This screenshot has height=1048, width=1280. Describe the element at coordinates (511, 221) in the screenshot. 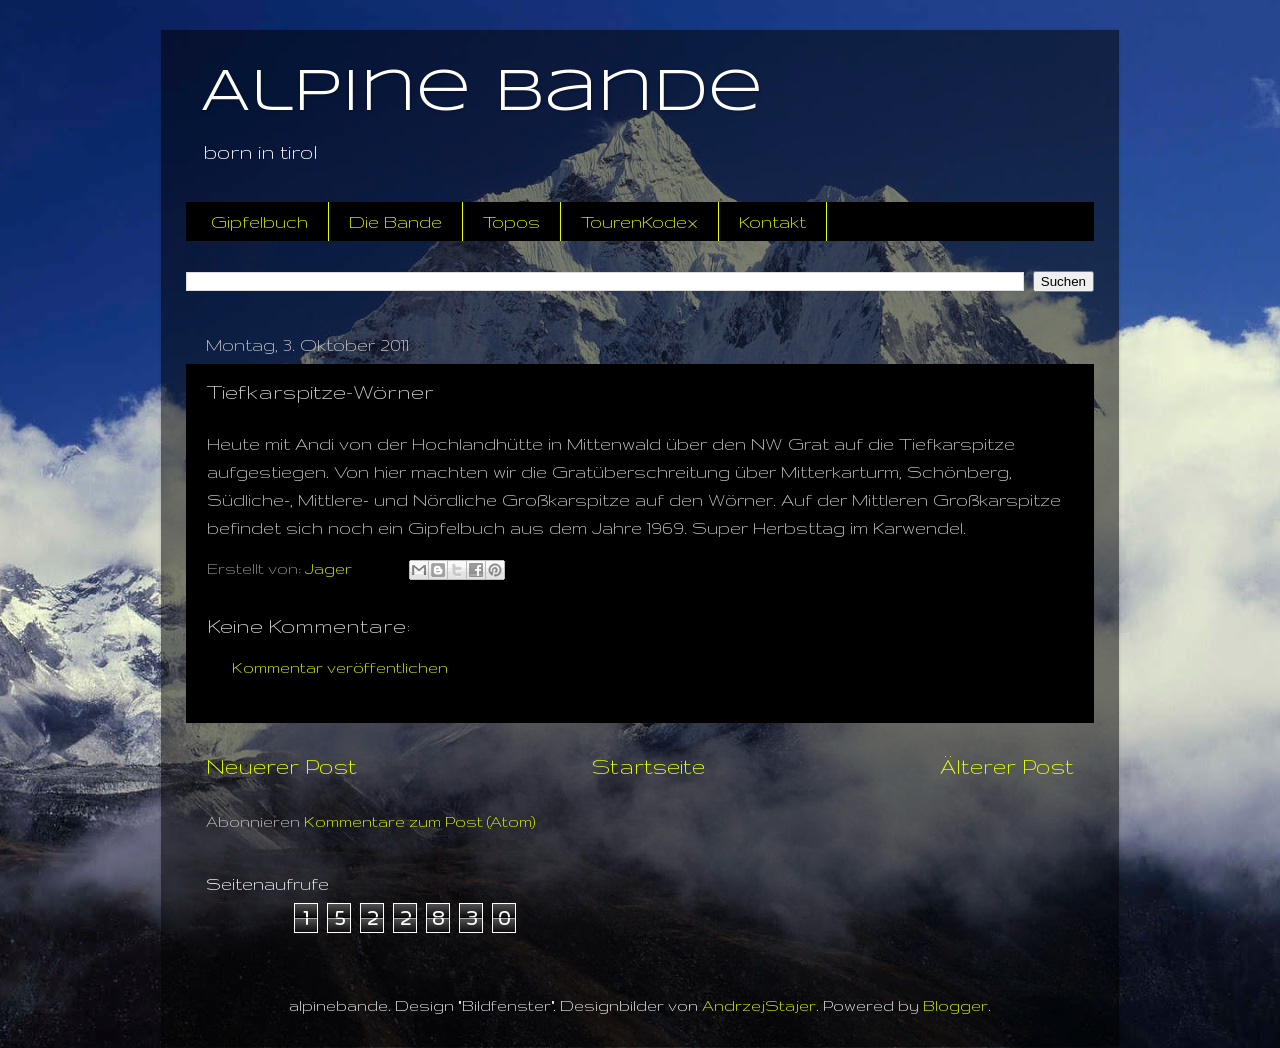

I see `Topos` at that location.